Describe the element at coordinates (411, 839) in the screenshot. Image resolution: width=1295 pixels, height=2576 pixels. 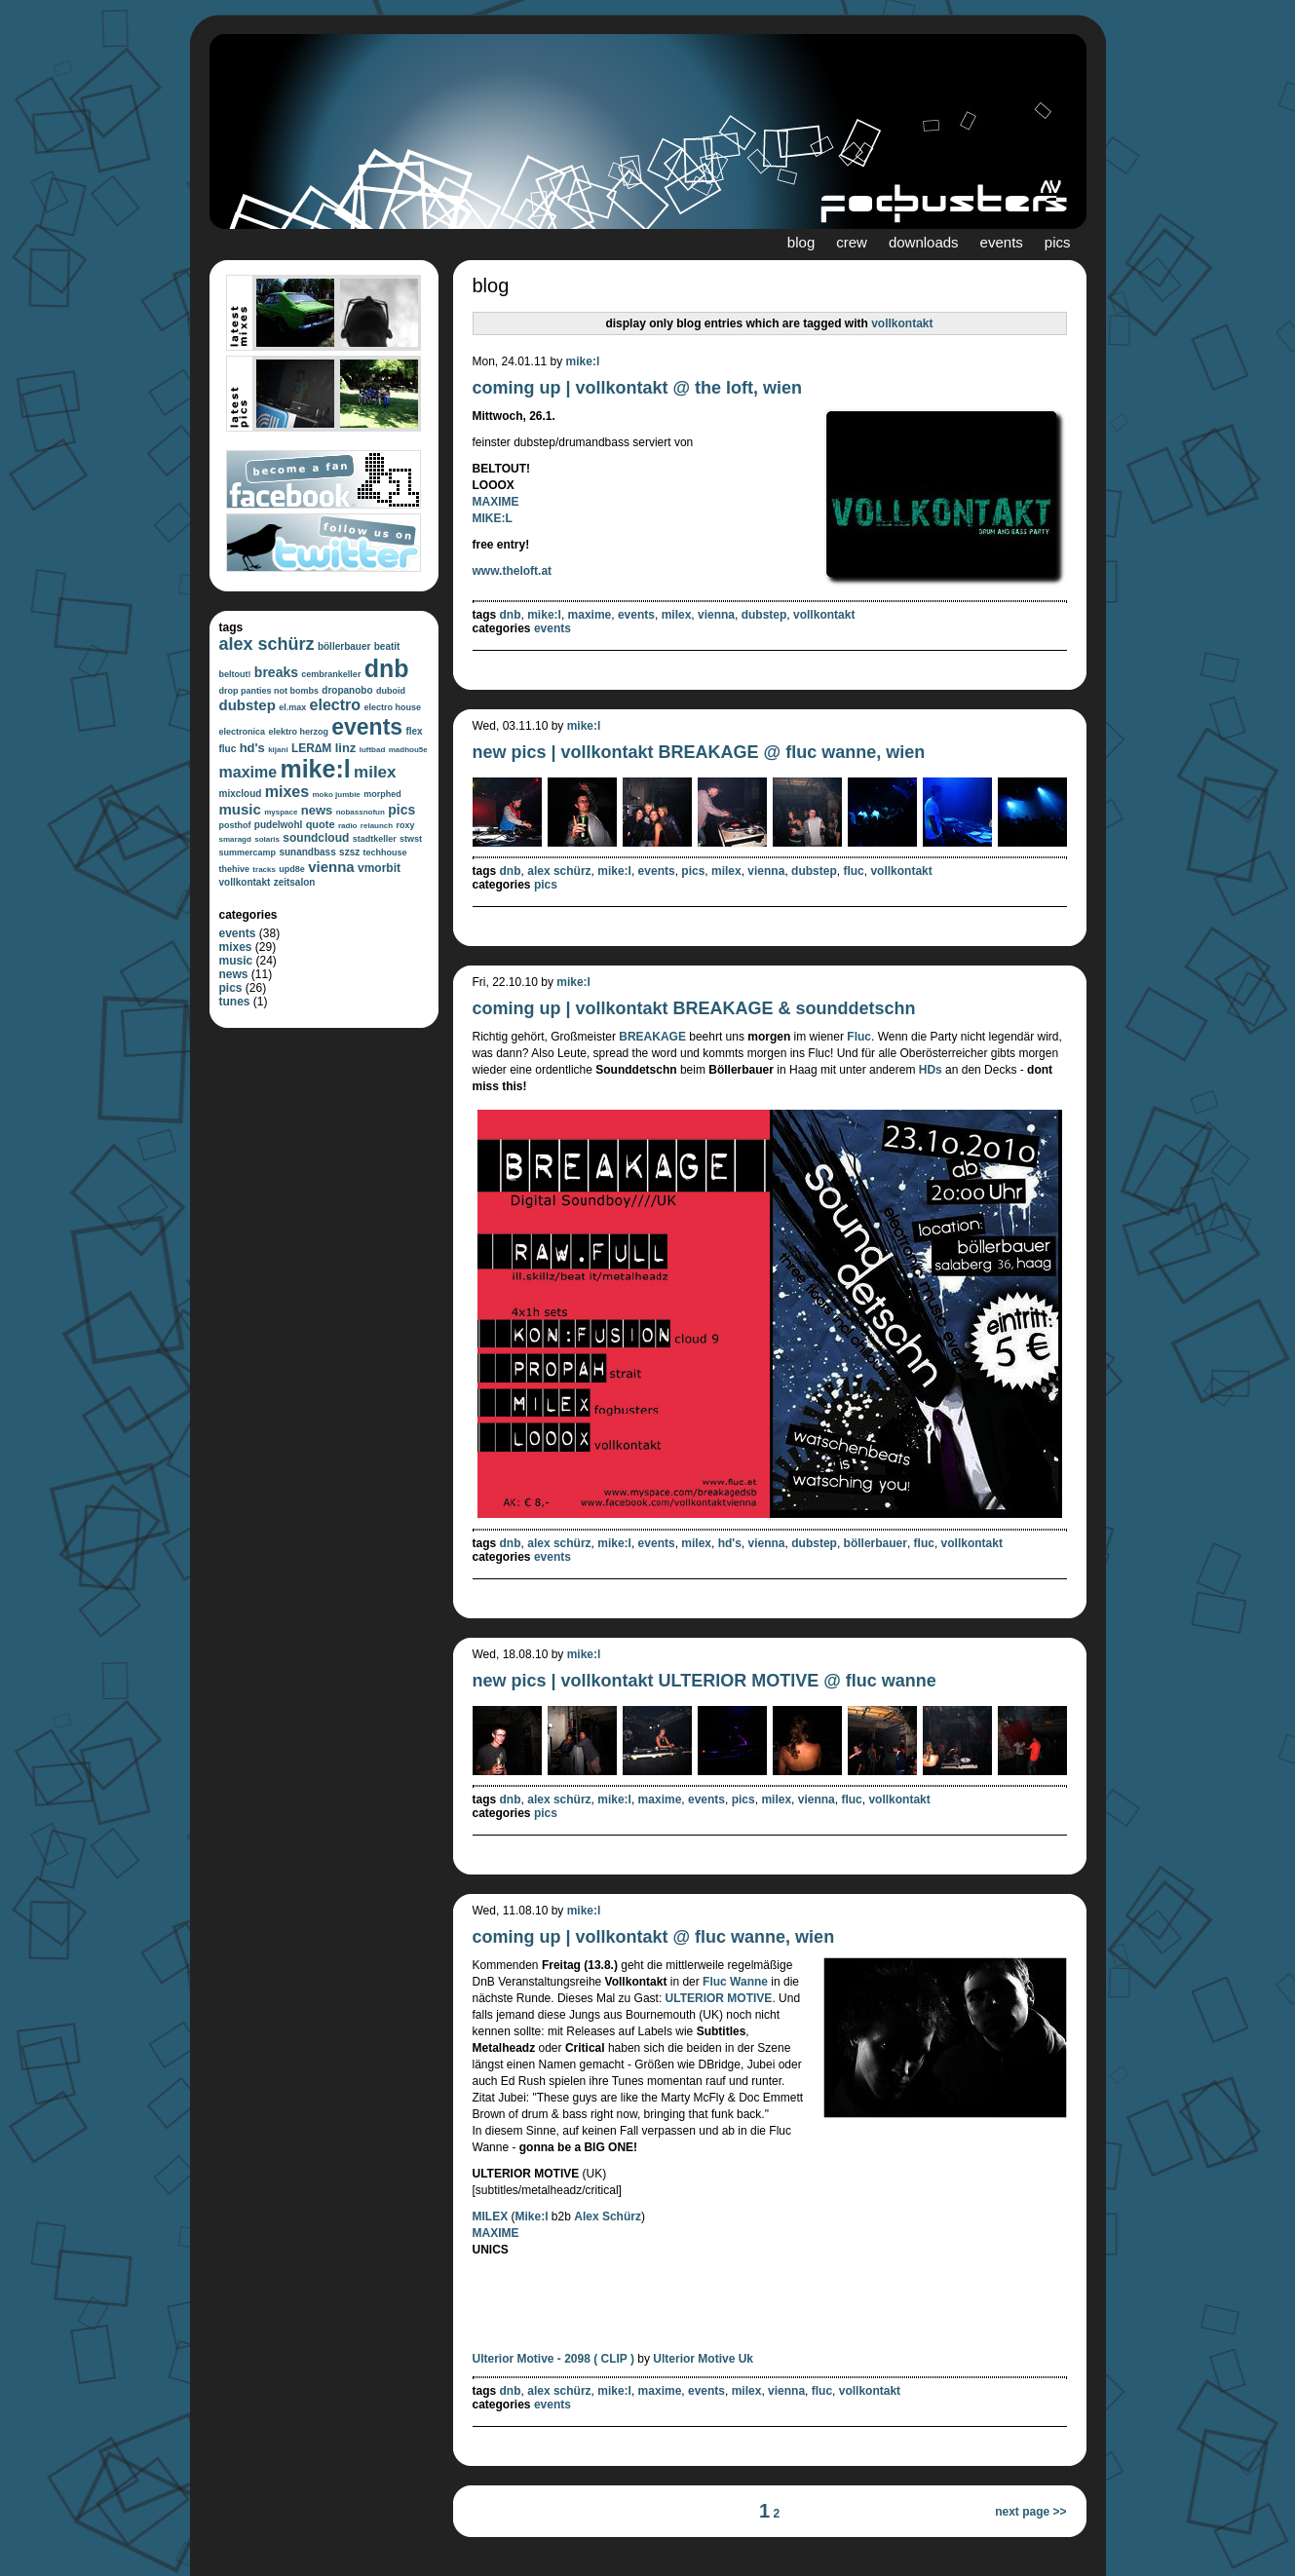
I see `stwst` at that location.